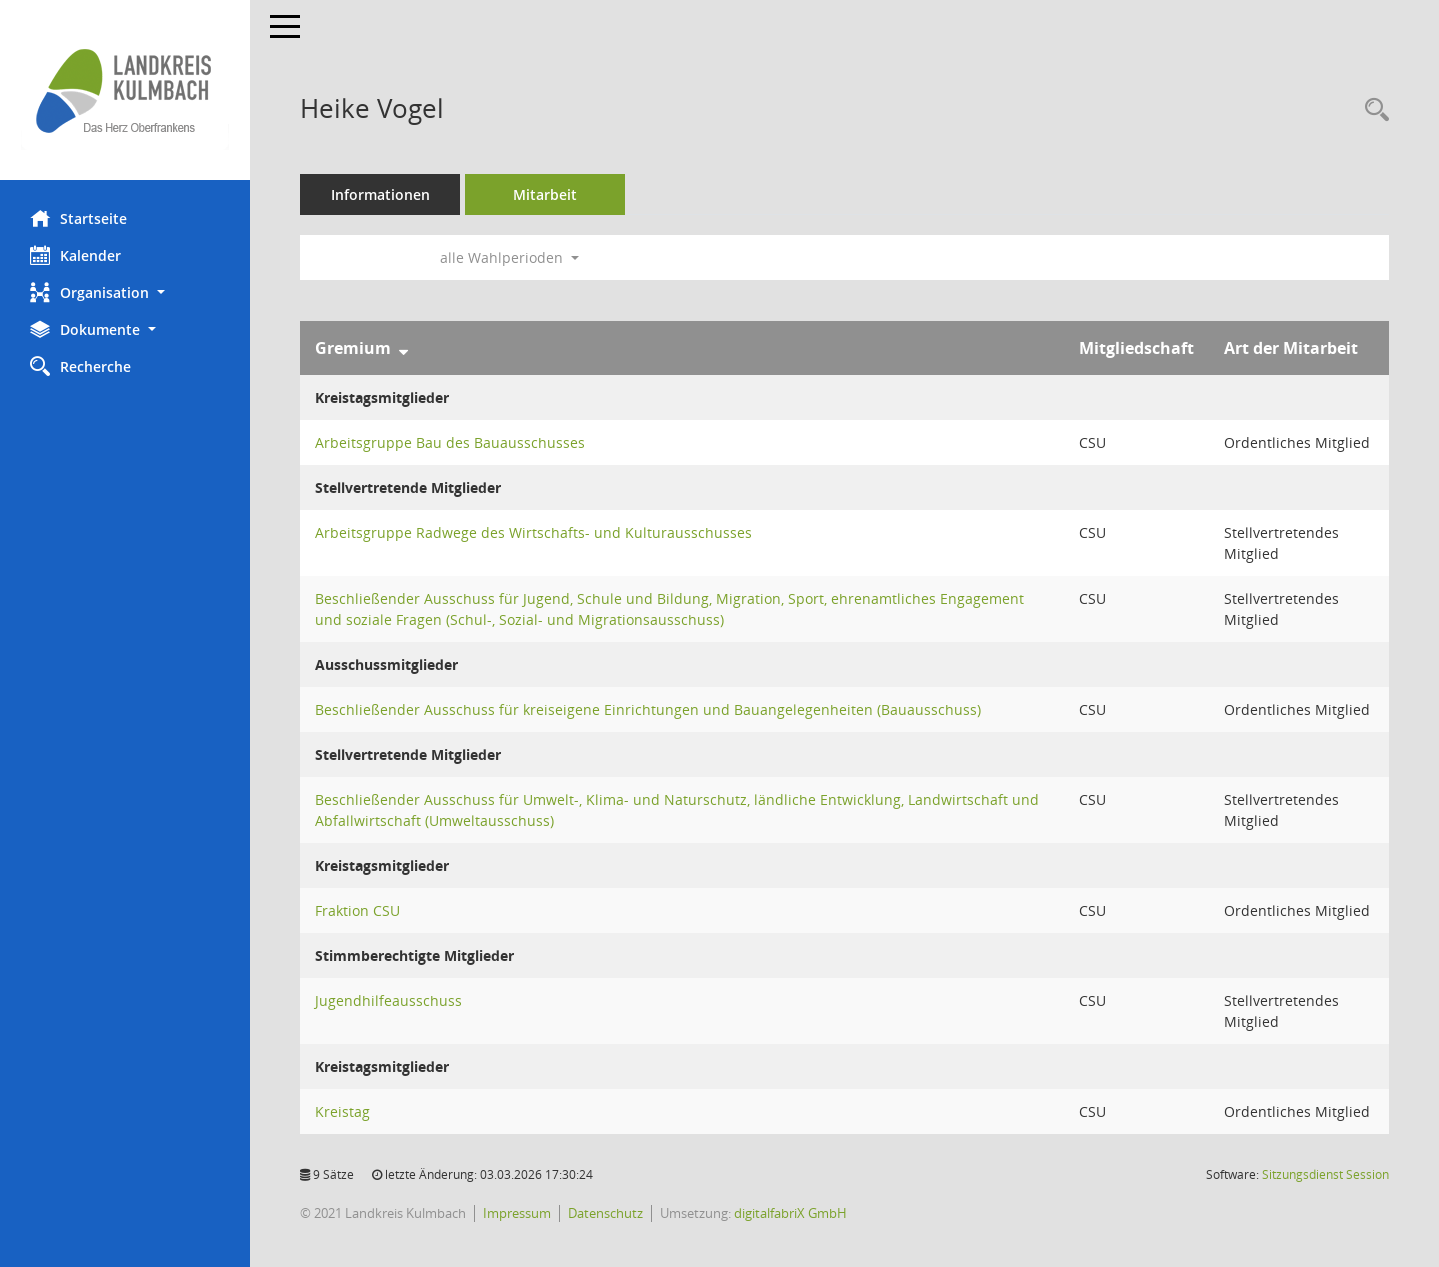 The image size is (1439, 1267). Describe the element at coordinates (353, 348) in the screenshot. I see `Gremium [Sortieren: nach Gremium absteigend]` at that location.